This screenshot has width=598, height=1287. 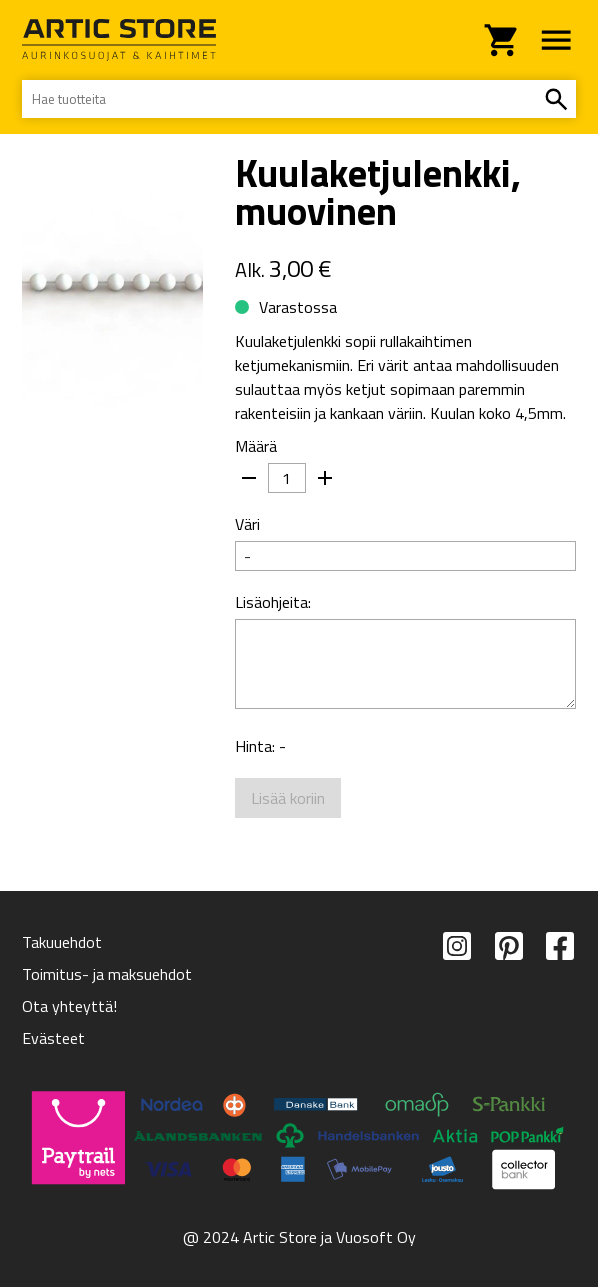 What do you see at coordinates (62, 942) in the screenshot?
I see `Takuuehdot` at bounding box center [62, 942].